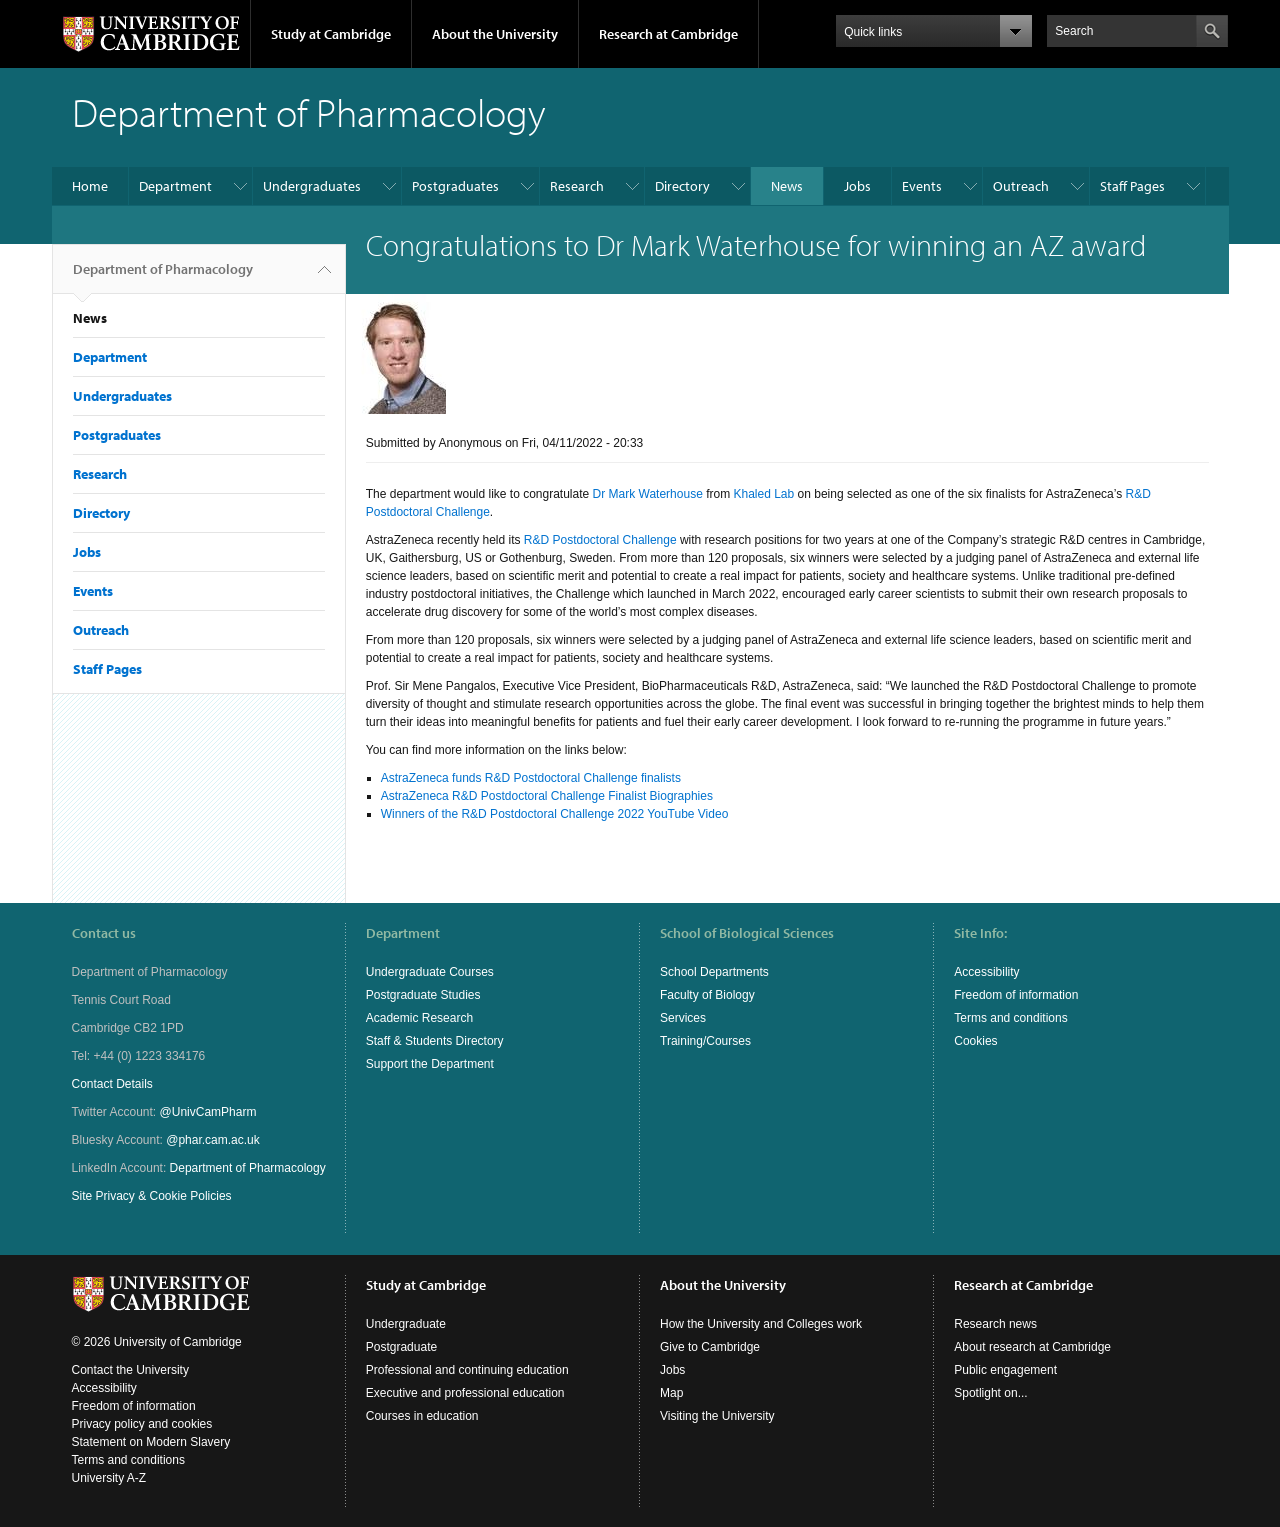  I want to click on Study at Cambridge, so click(331, 34).